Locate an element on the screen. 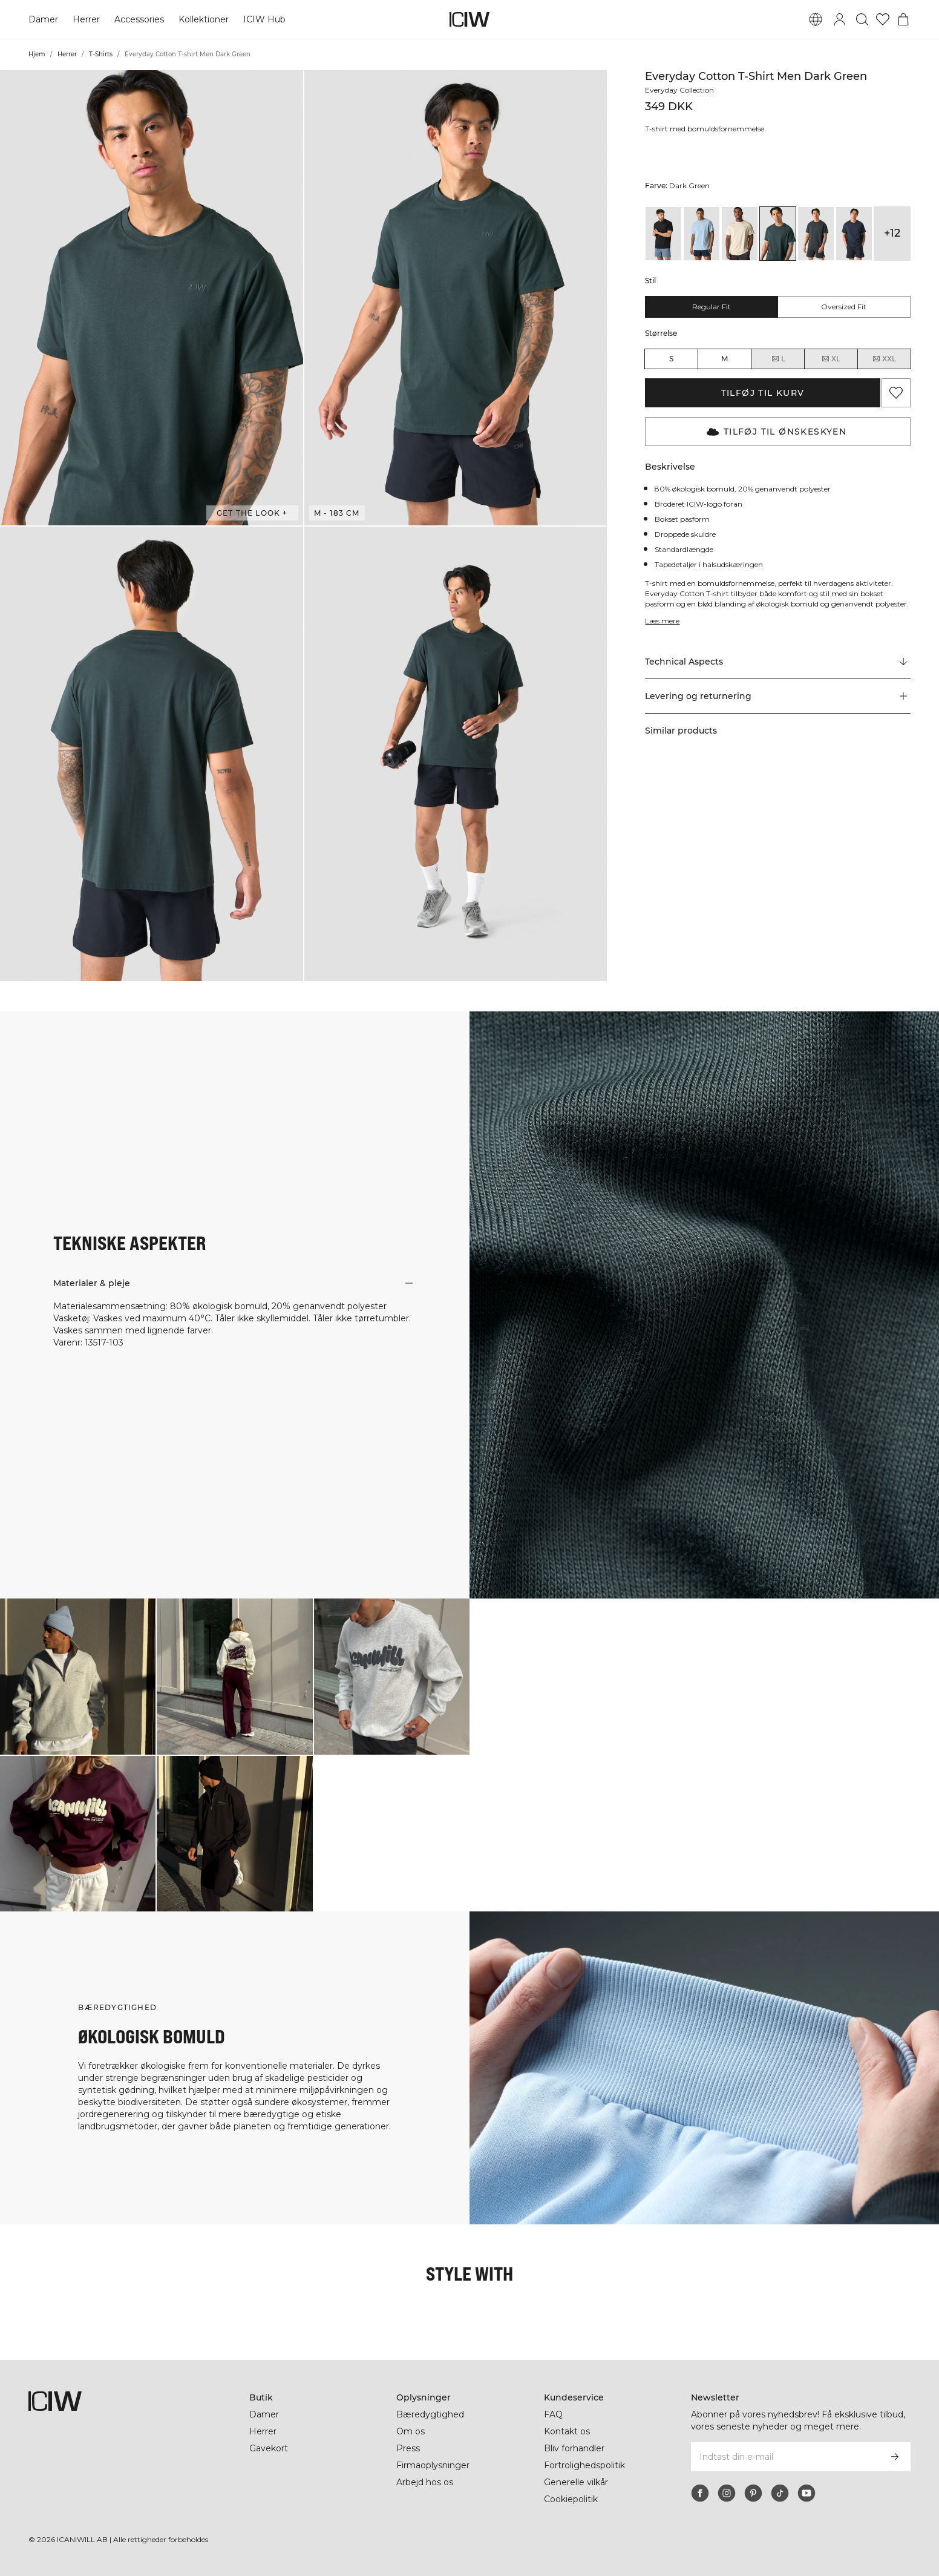 This screenshot has width=939, height=2576. [View details of Everyday Cotton T-shirt Men Arctic Blue] is located at coordinates (701, 233).